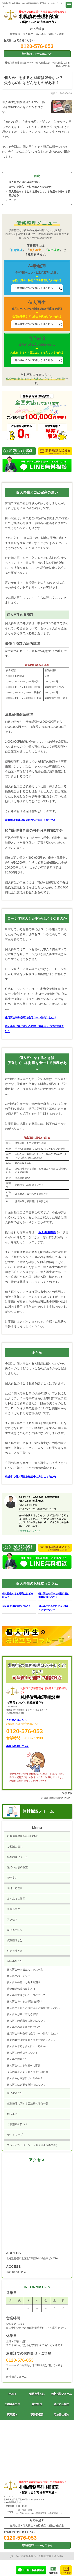  I want to click on 個人再生と自己破産の違い, so click(24, 182).